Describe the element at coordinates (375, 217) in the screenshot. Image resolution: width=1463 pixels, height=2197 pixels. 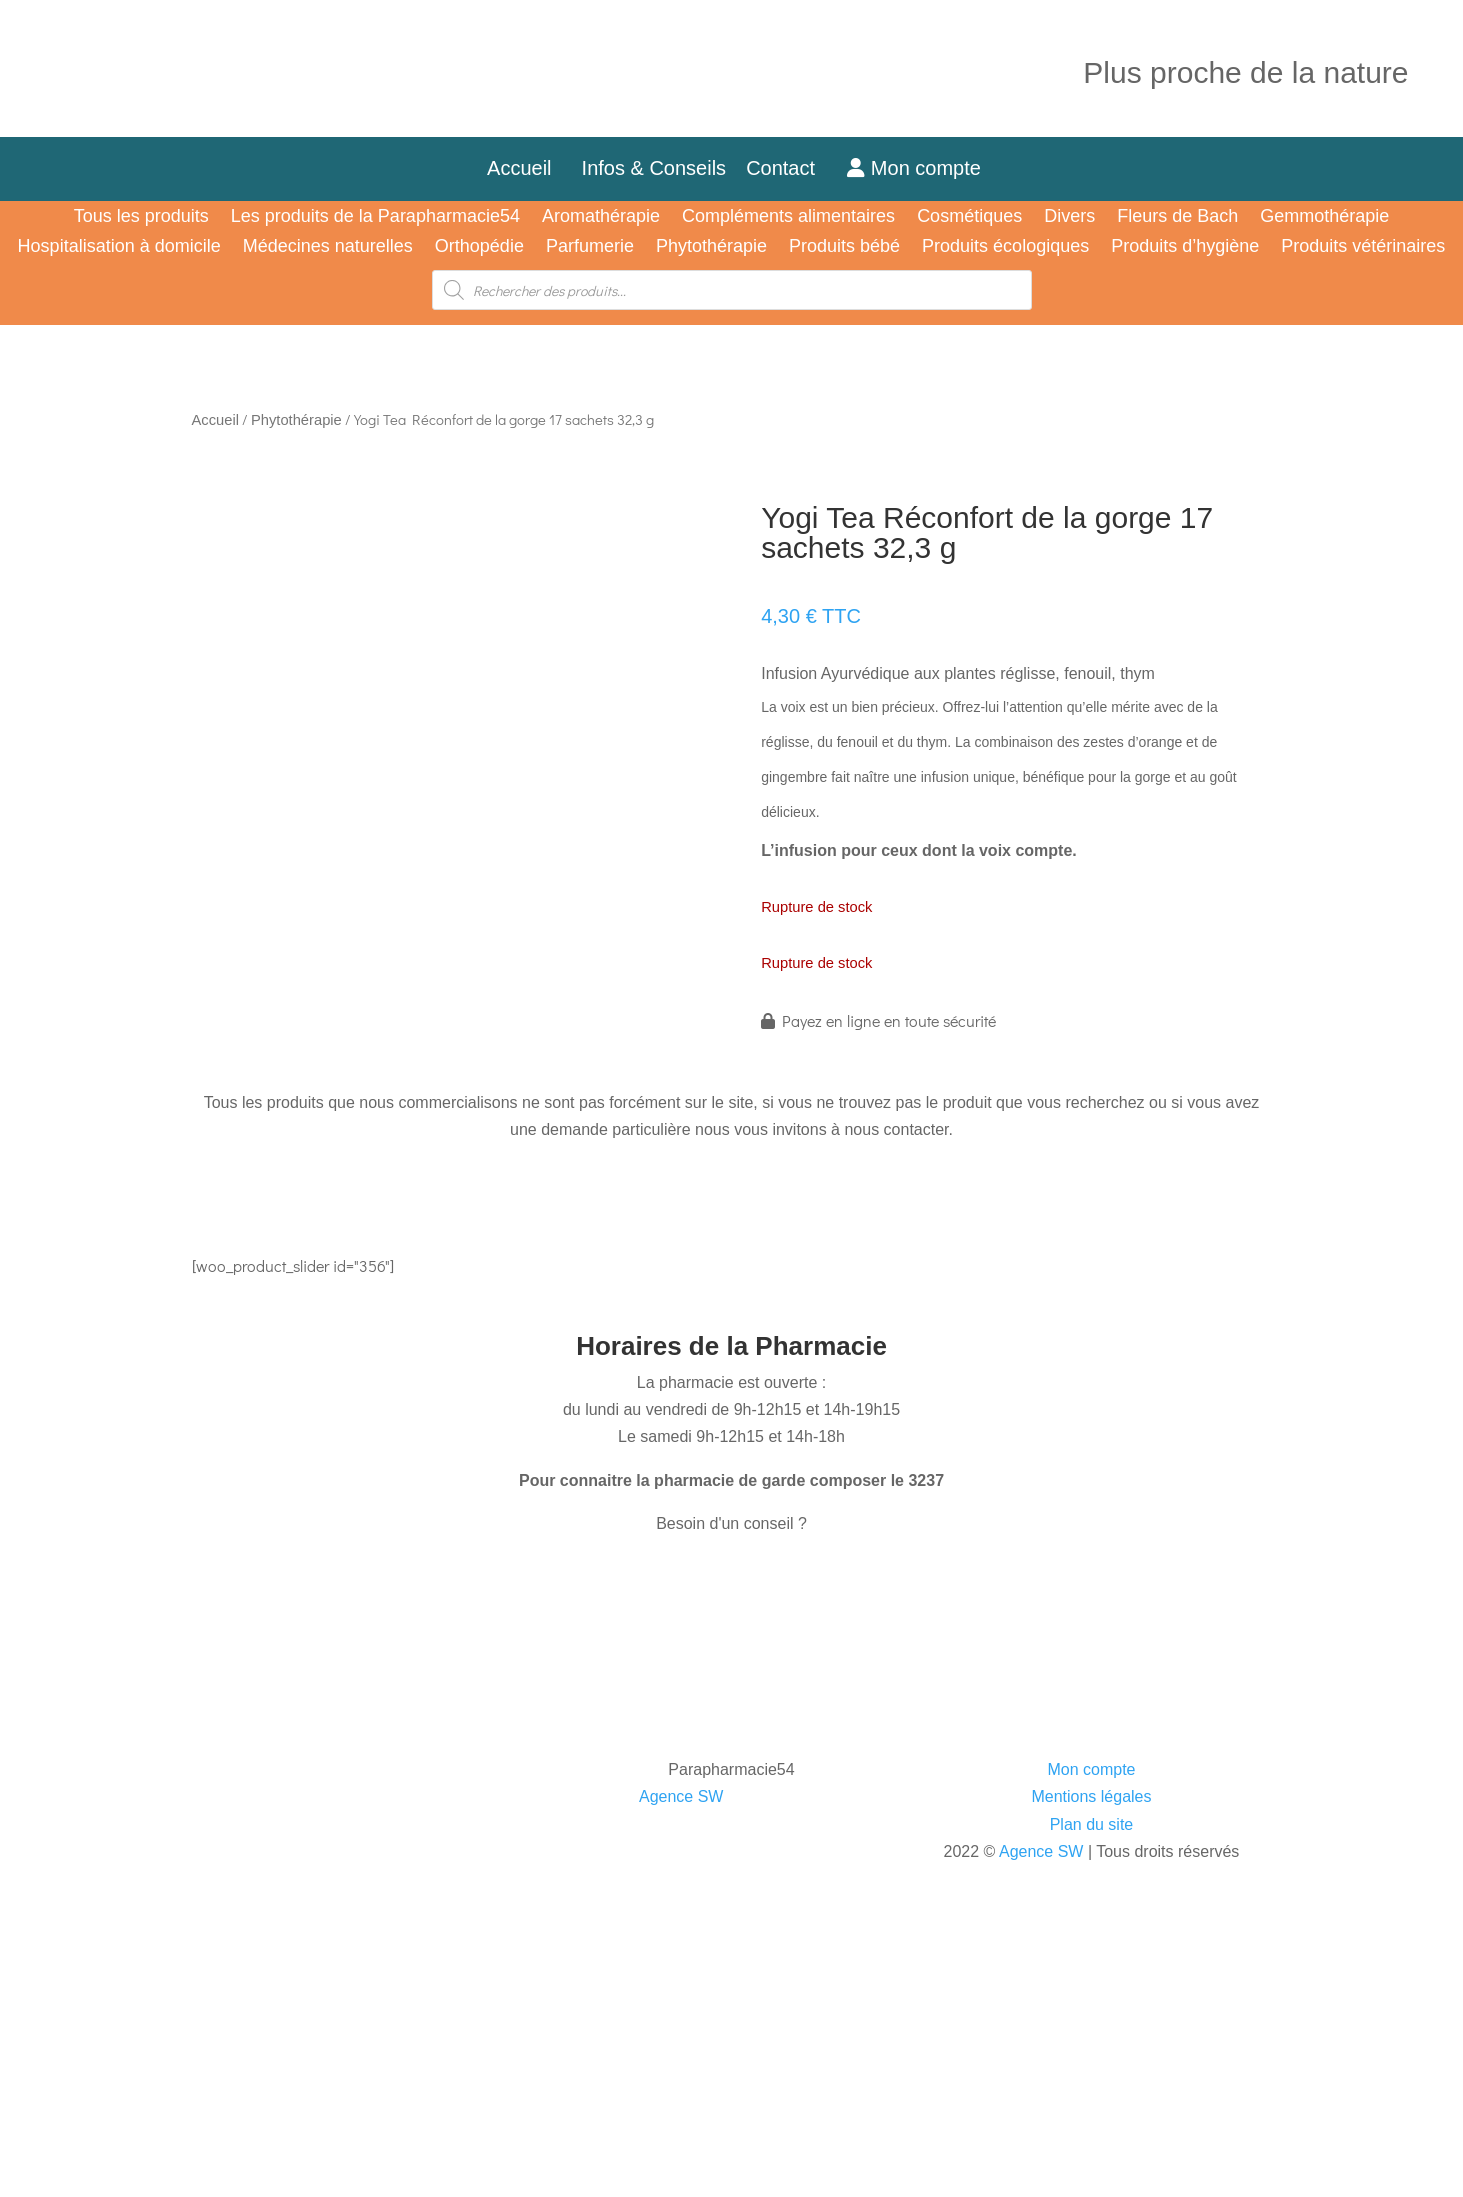
I see `Les produits de la Parapharmacie54` at that location.